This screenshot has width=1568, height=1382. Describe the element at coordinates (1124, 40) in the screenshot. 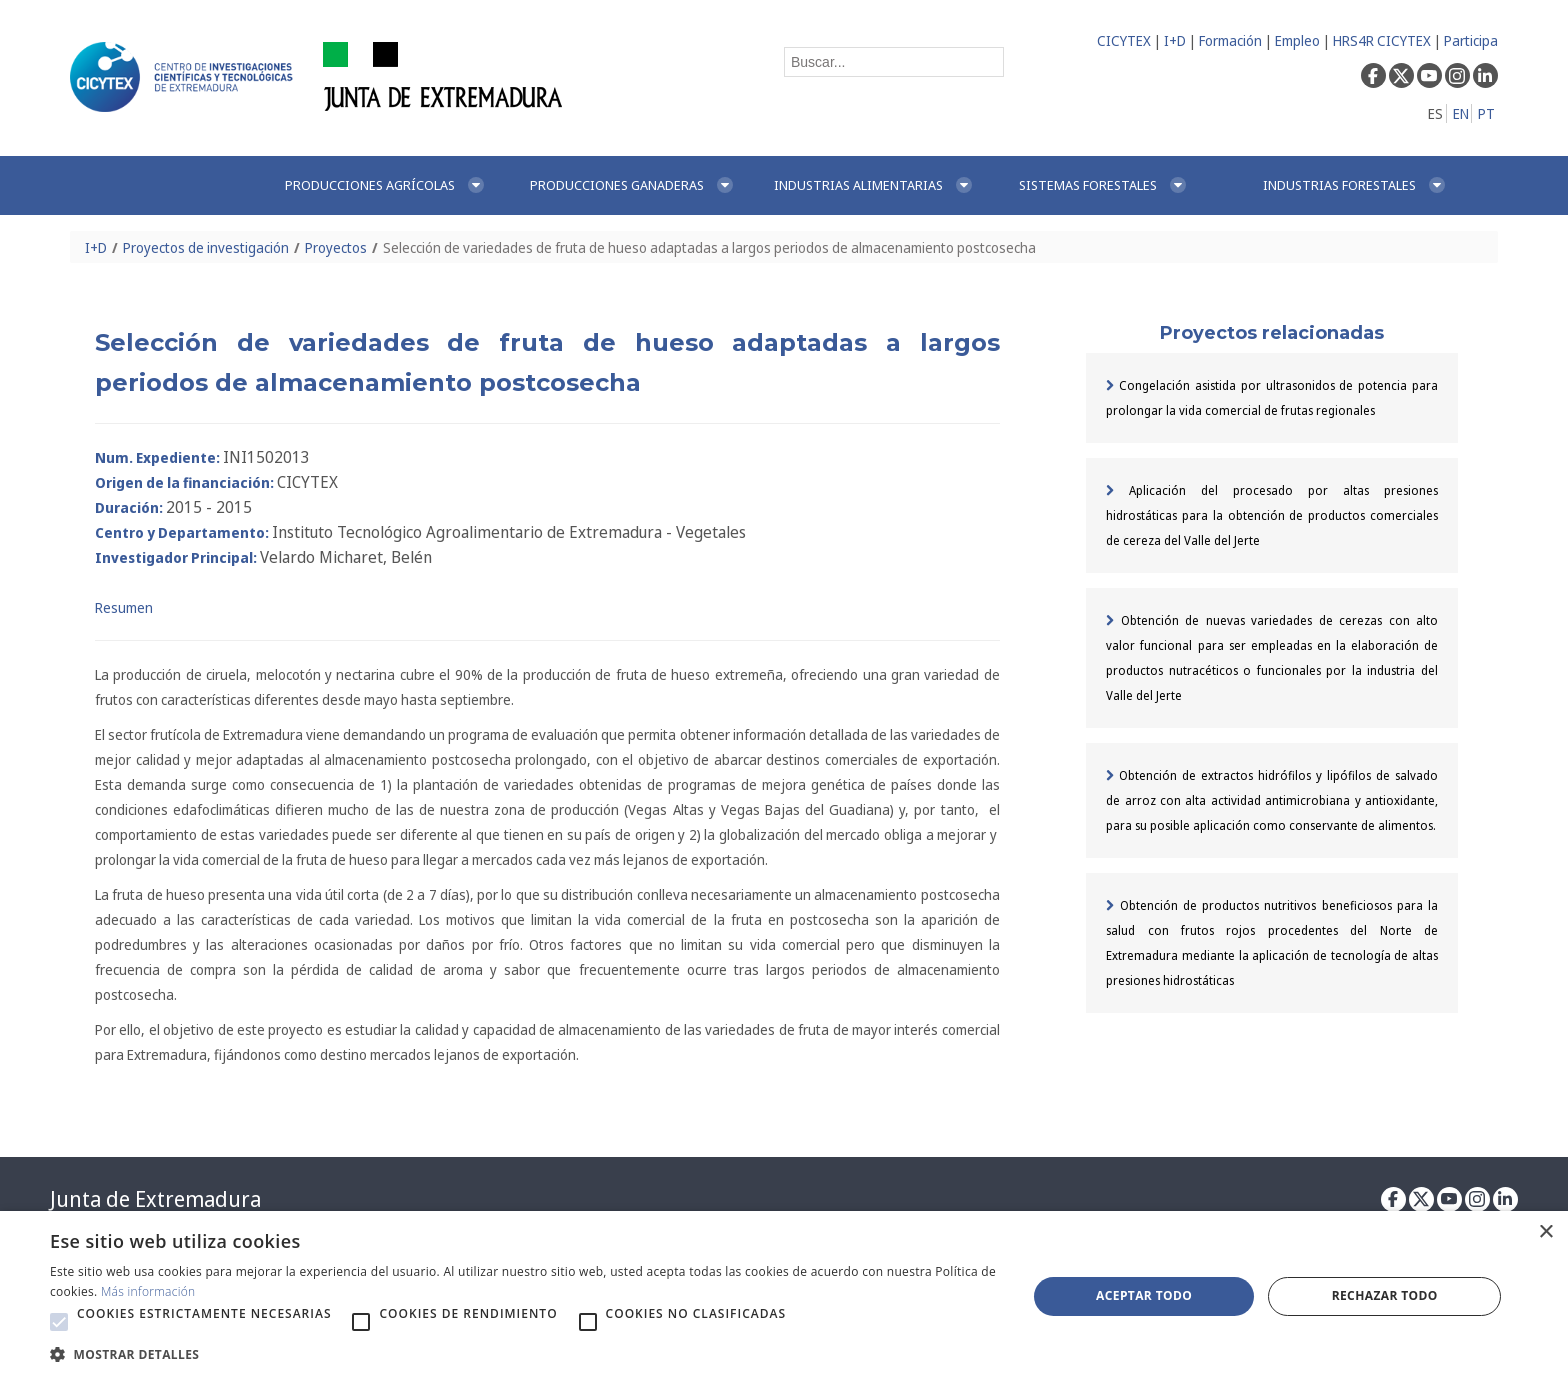

I see `CICYTEX` at that location.